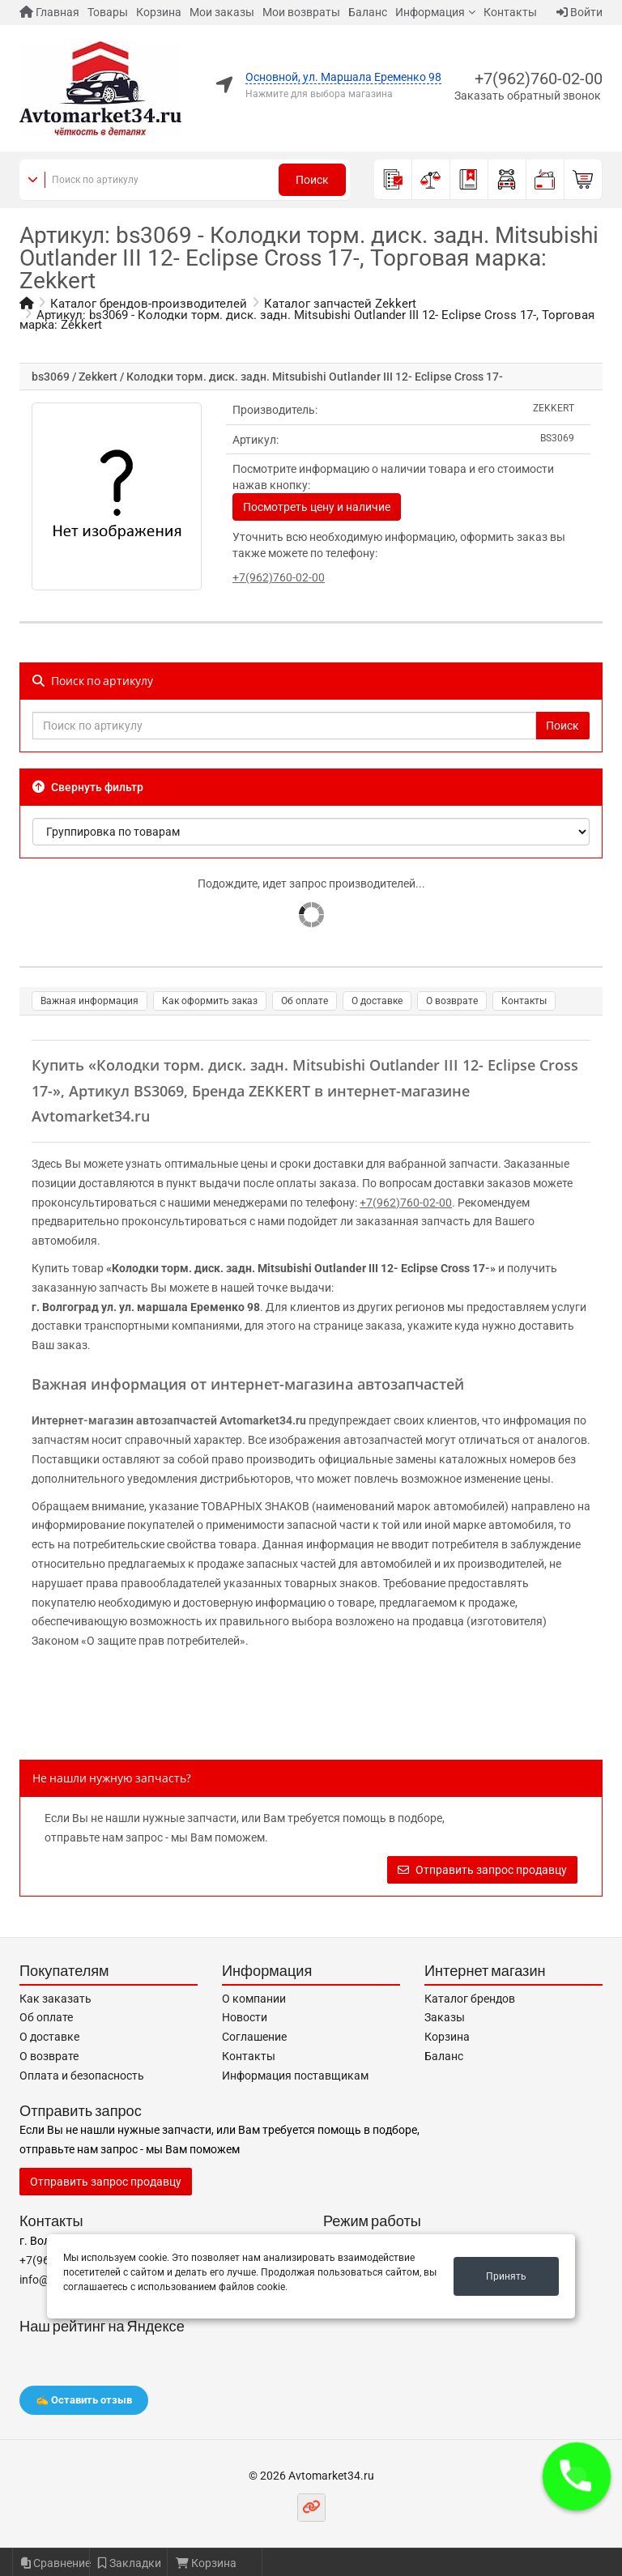 Image resolution: width=622 pixels, height=2576 pixels. What do you see at coordinates (576, 2476) in the screenshot?
I see `[button]` at bounding box center [576, 2476].